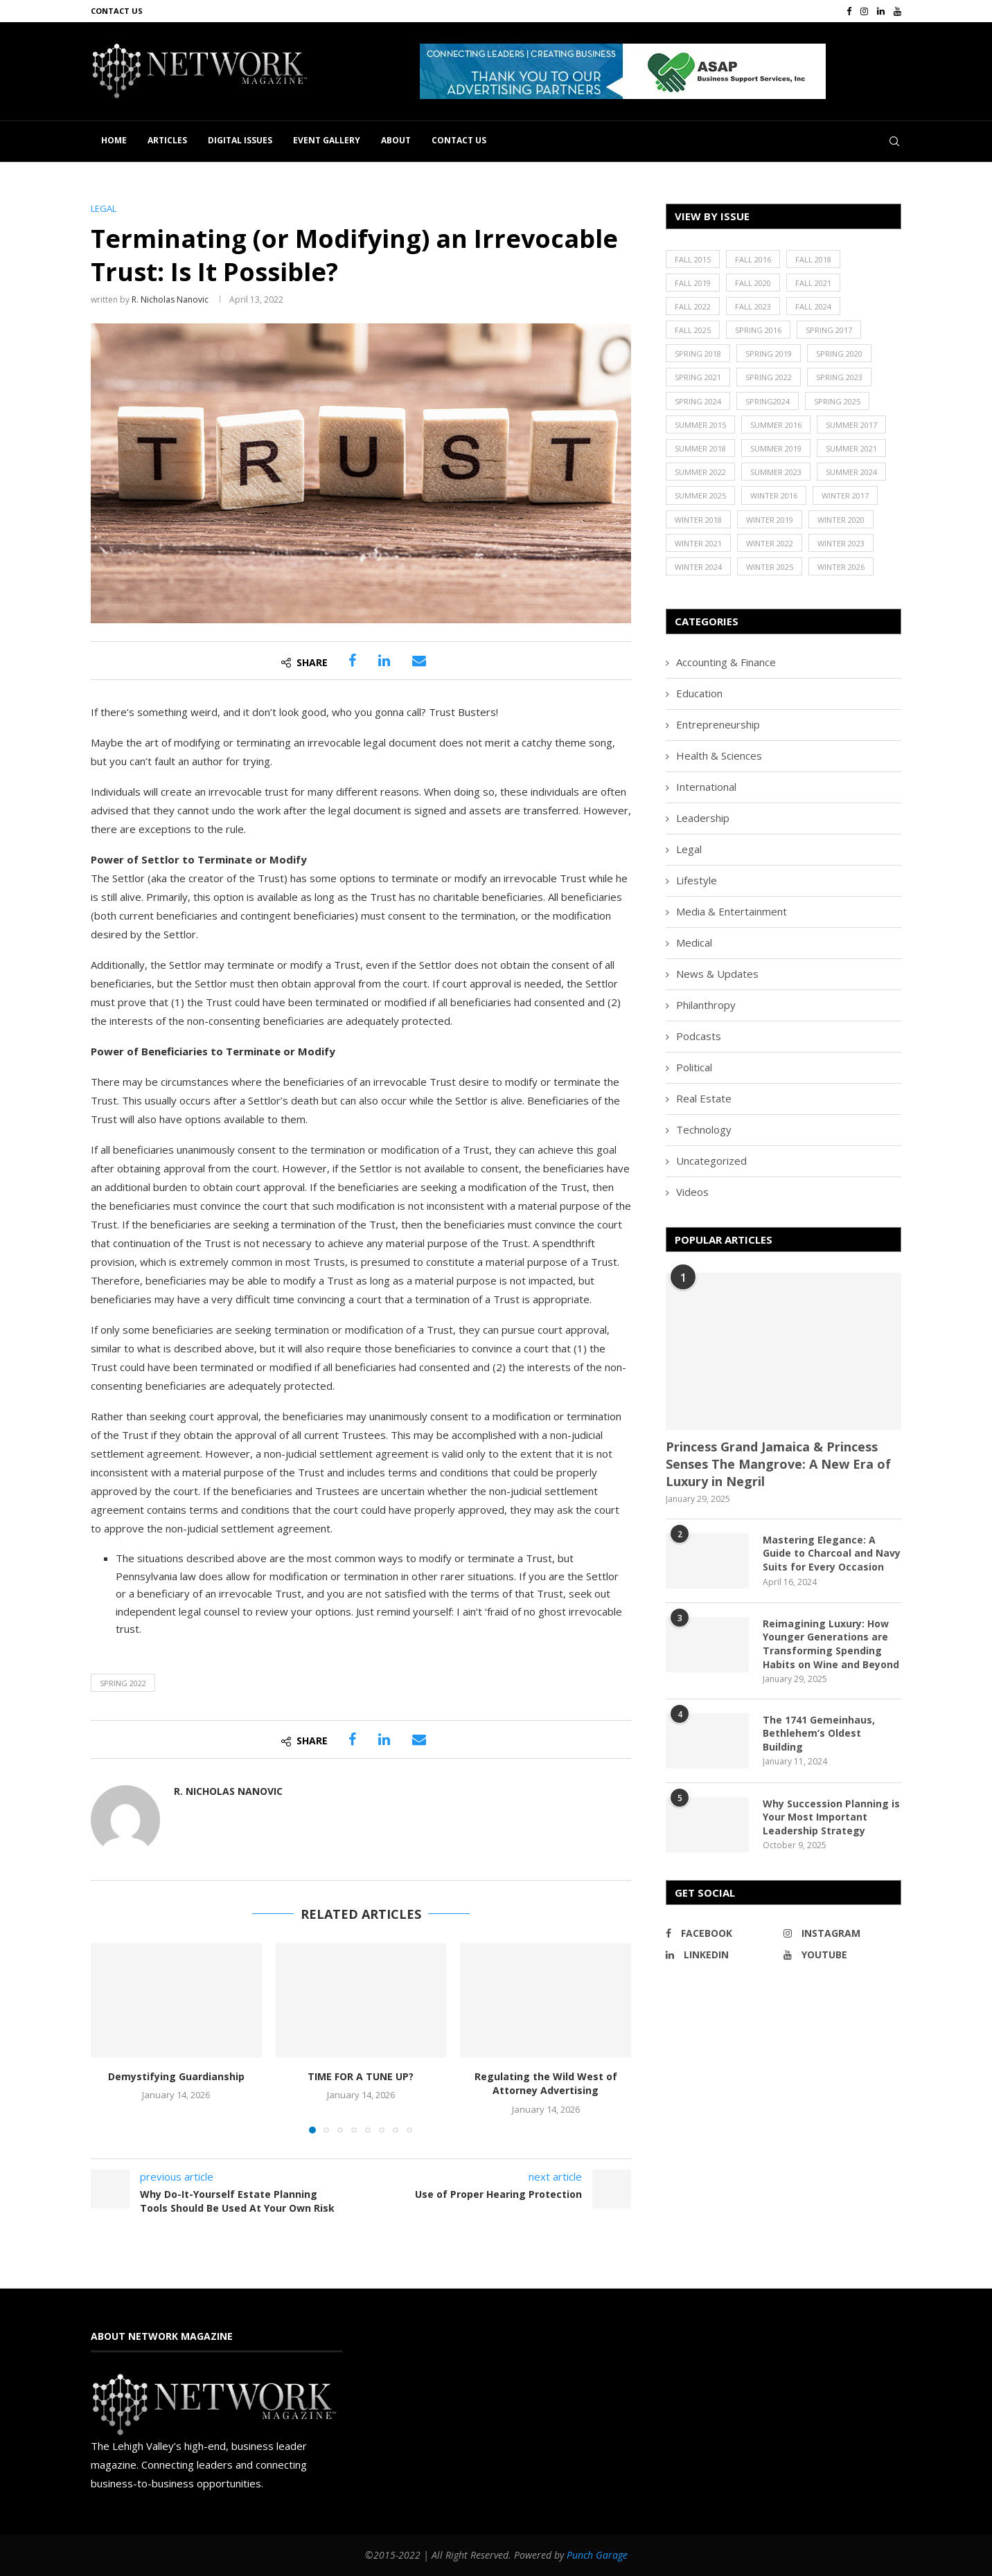 The height and width of the screenshot is (2576, 992). What do you see at coordinates (123, 1683) in the screenshot?
I see `Spring 2022` at bounding box center [123, 1683].